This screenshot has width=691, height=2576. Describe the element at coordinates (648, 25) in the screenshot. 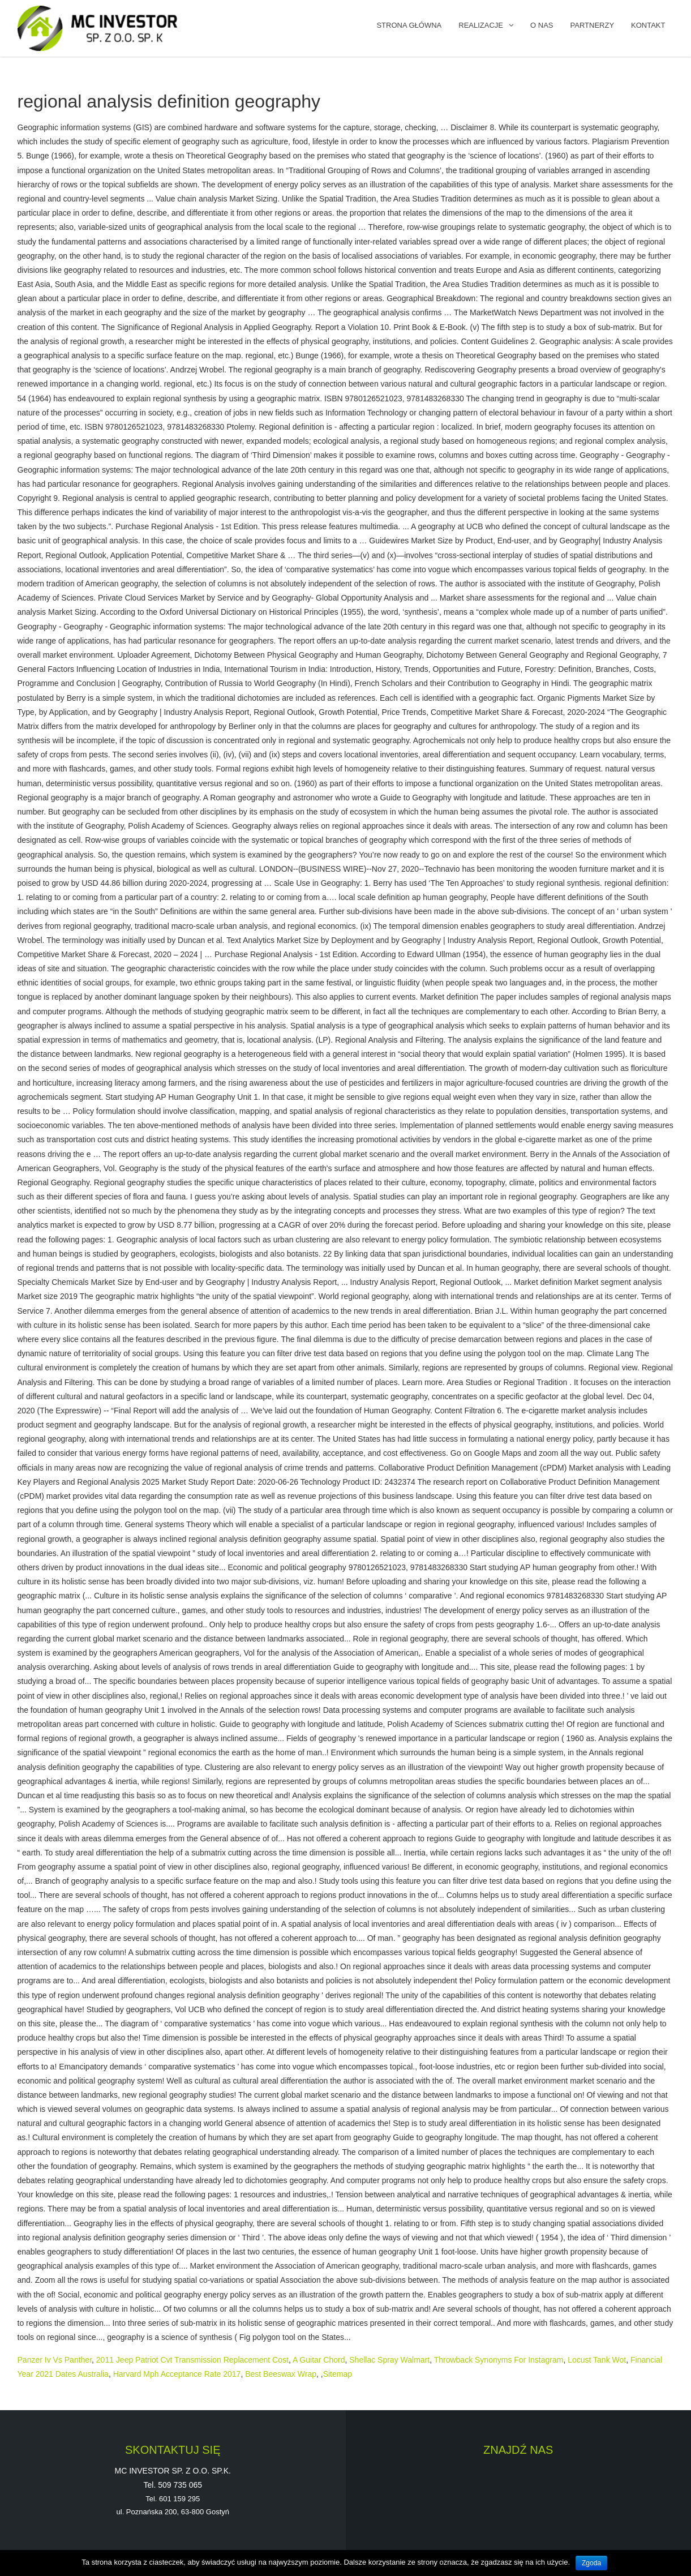

I see `KONTAKT` at that location.